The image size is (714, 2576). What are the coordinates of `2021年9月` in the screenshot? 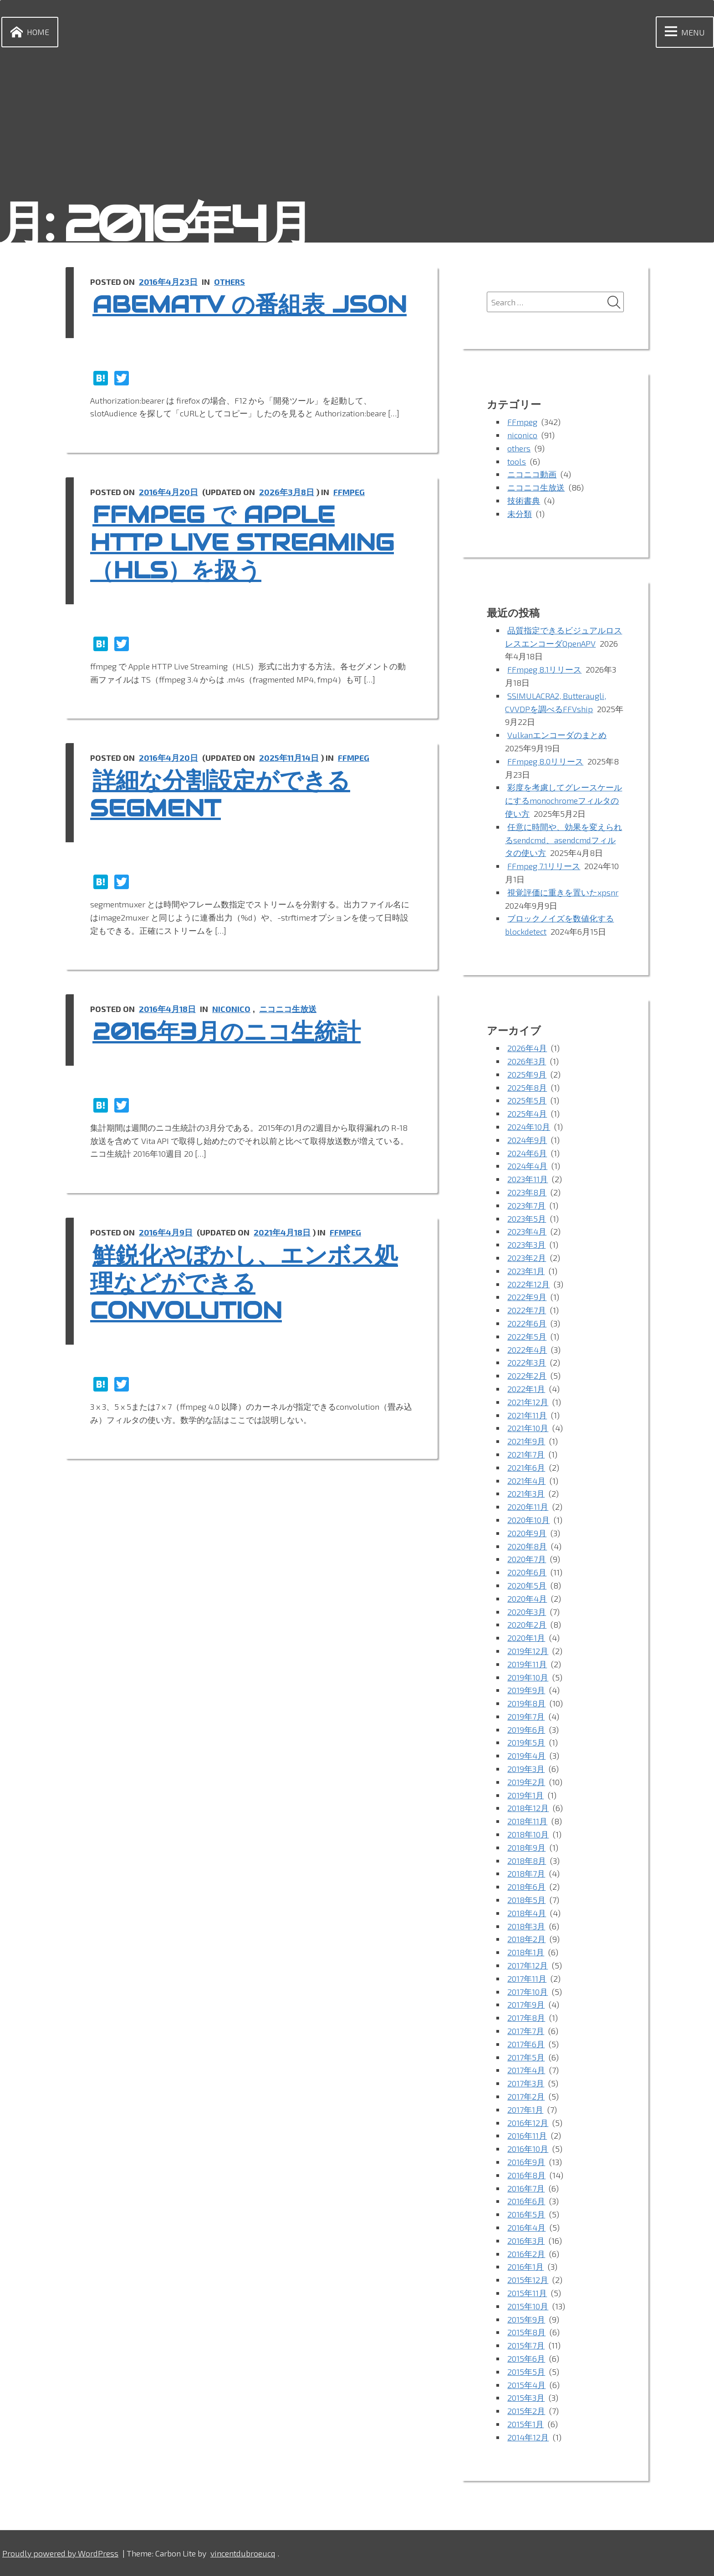 It's located at (526, 1441).